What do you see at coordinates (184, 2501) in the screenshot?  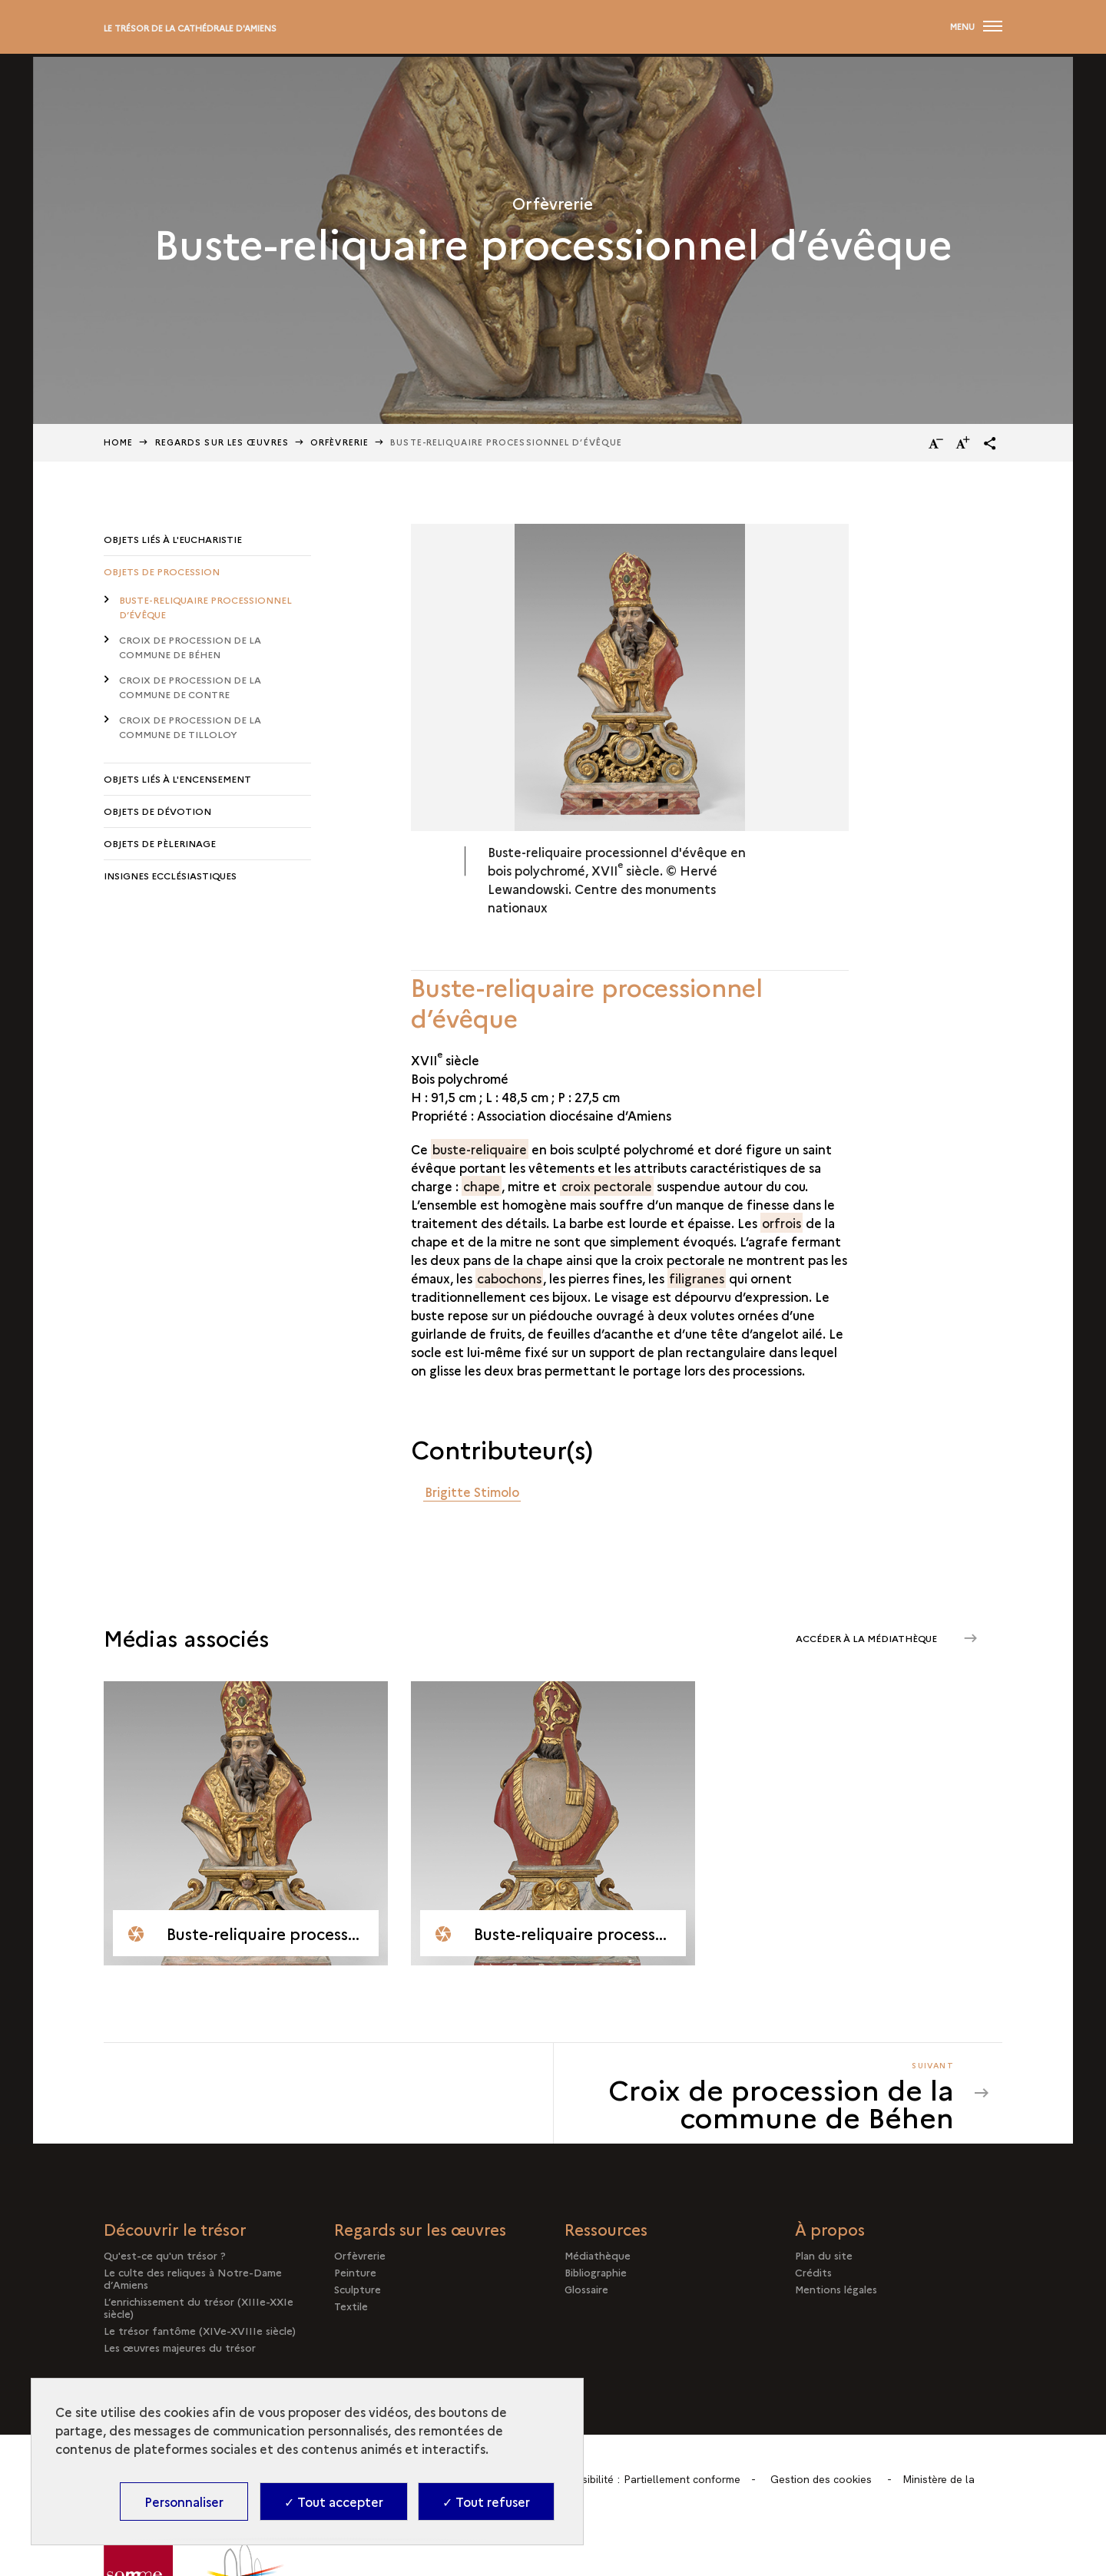 I see `Personnaliser` at bounding box center [184, 2501].